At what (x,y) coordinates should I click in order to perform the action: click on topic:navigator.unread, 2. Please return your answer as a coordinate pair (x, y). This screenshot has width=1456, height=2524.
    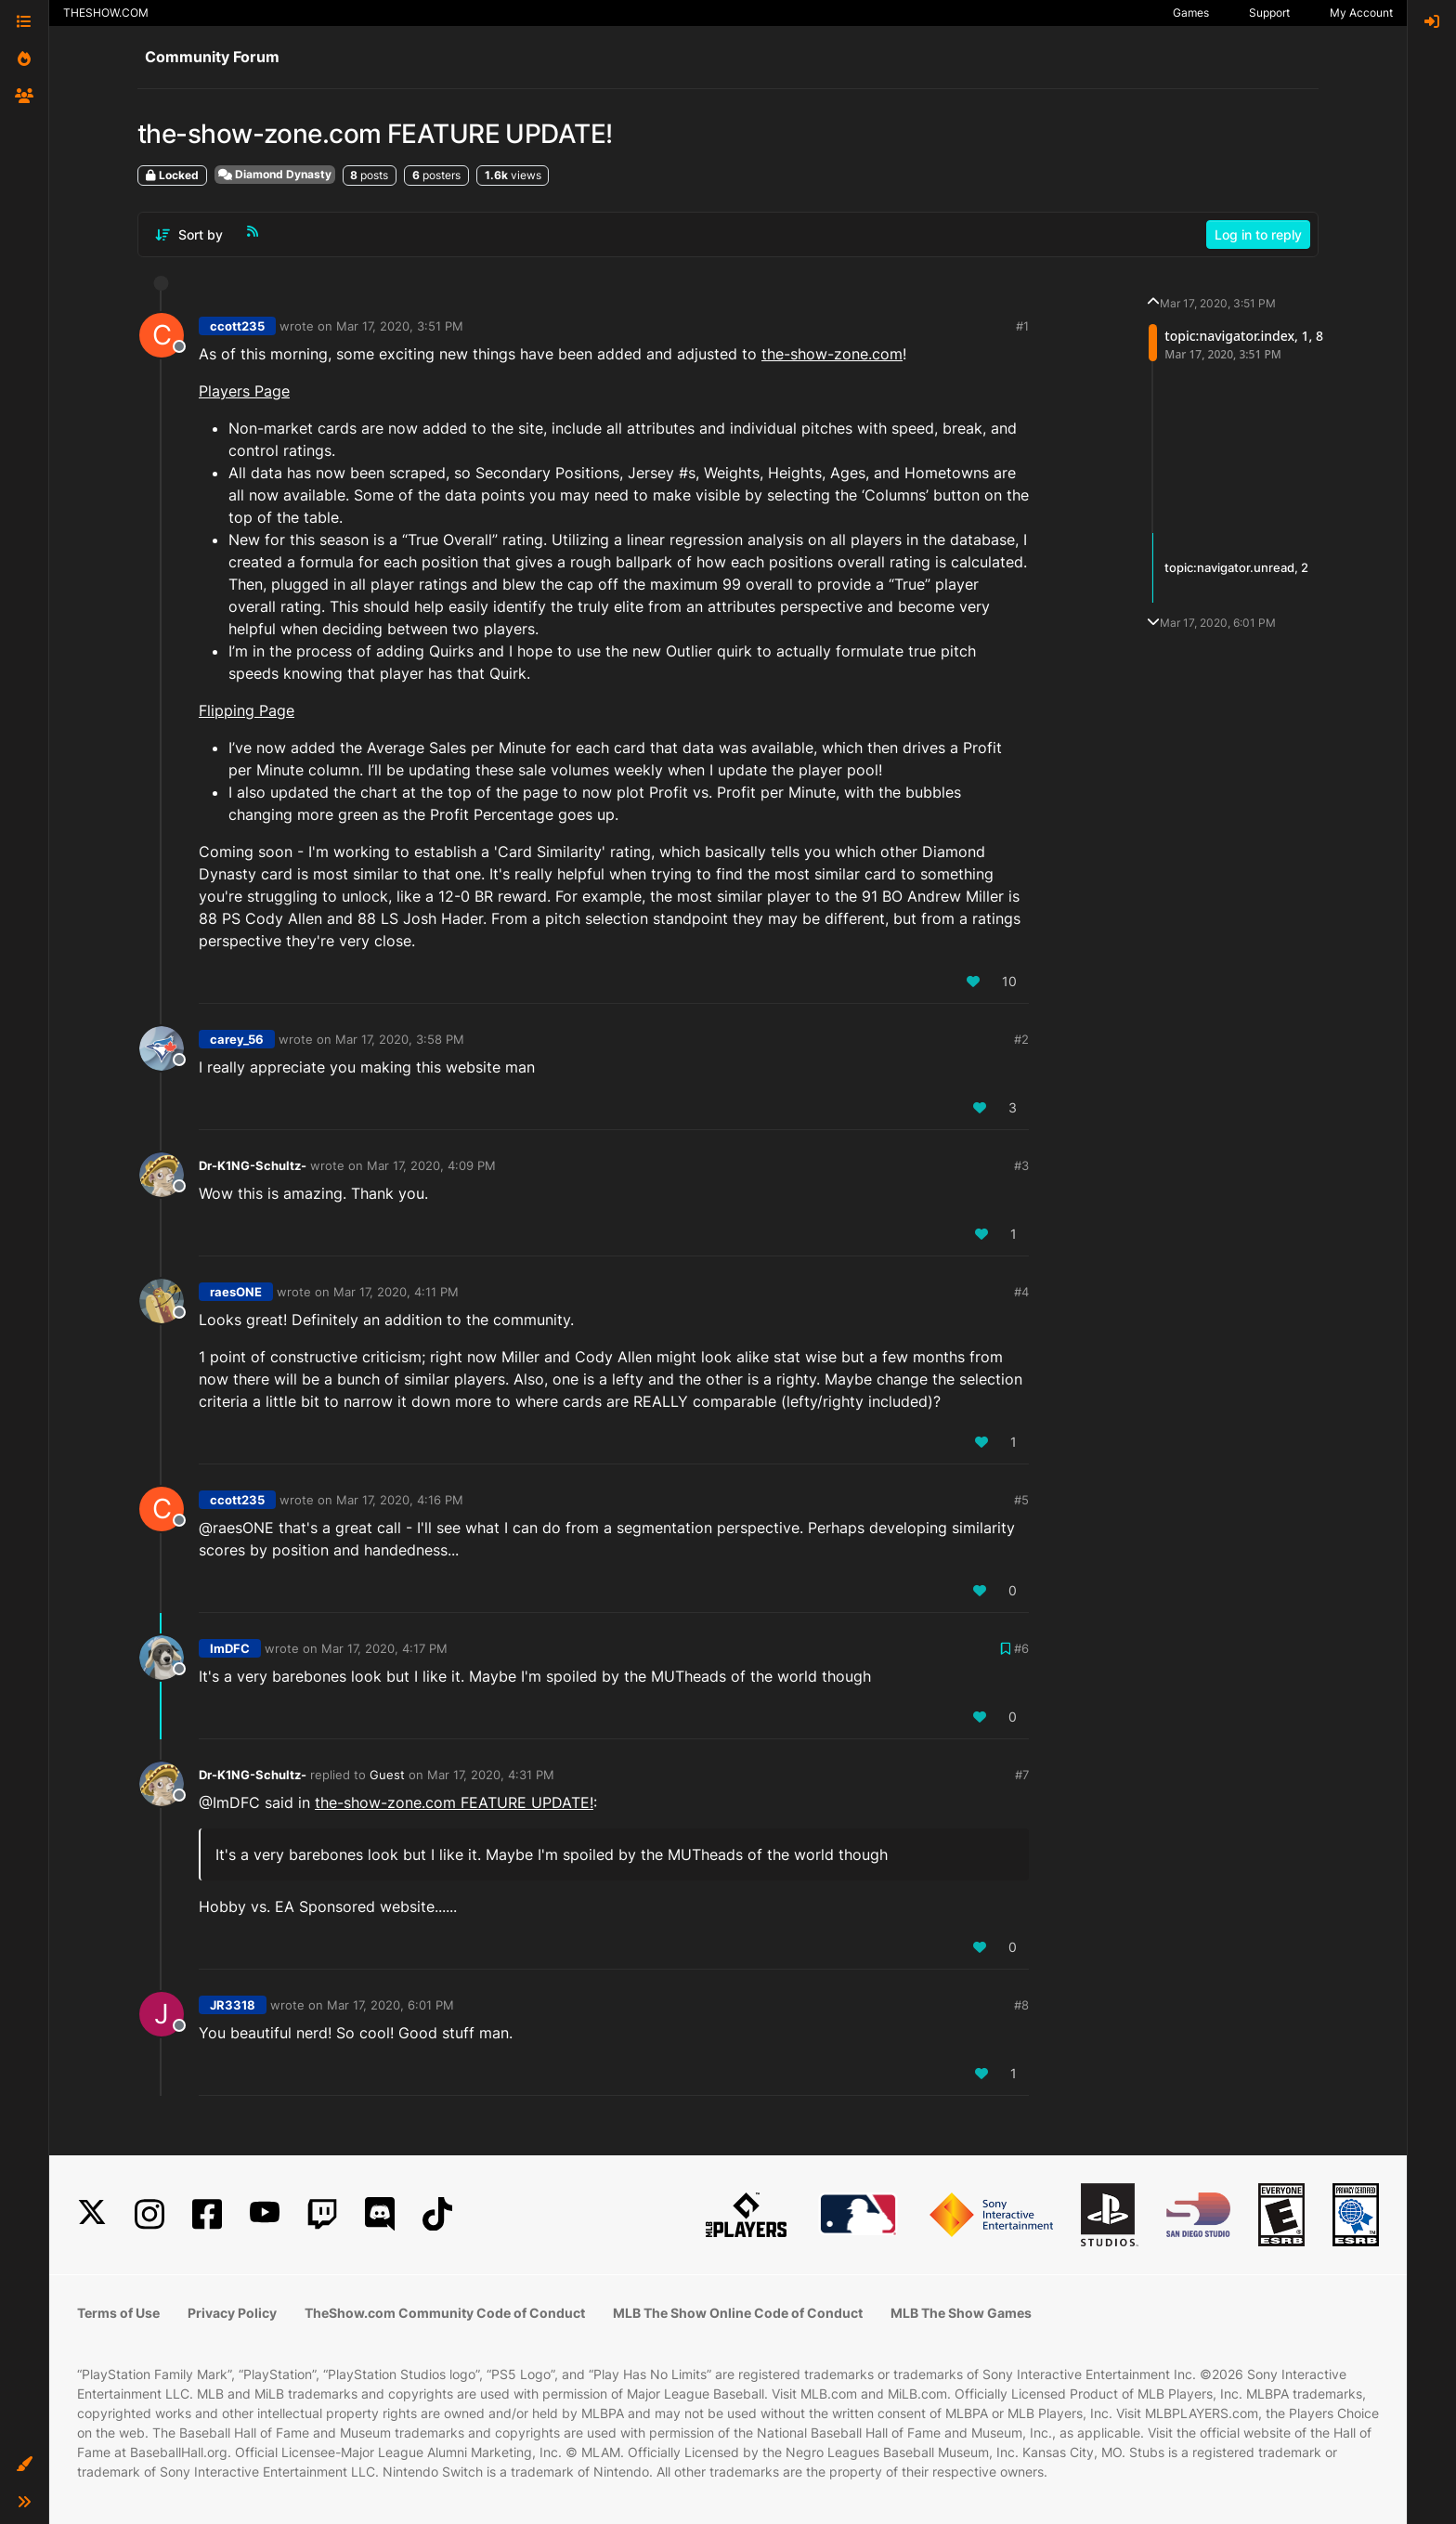
    Looking at the image, I should click on (1236, 567).